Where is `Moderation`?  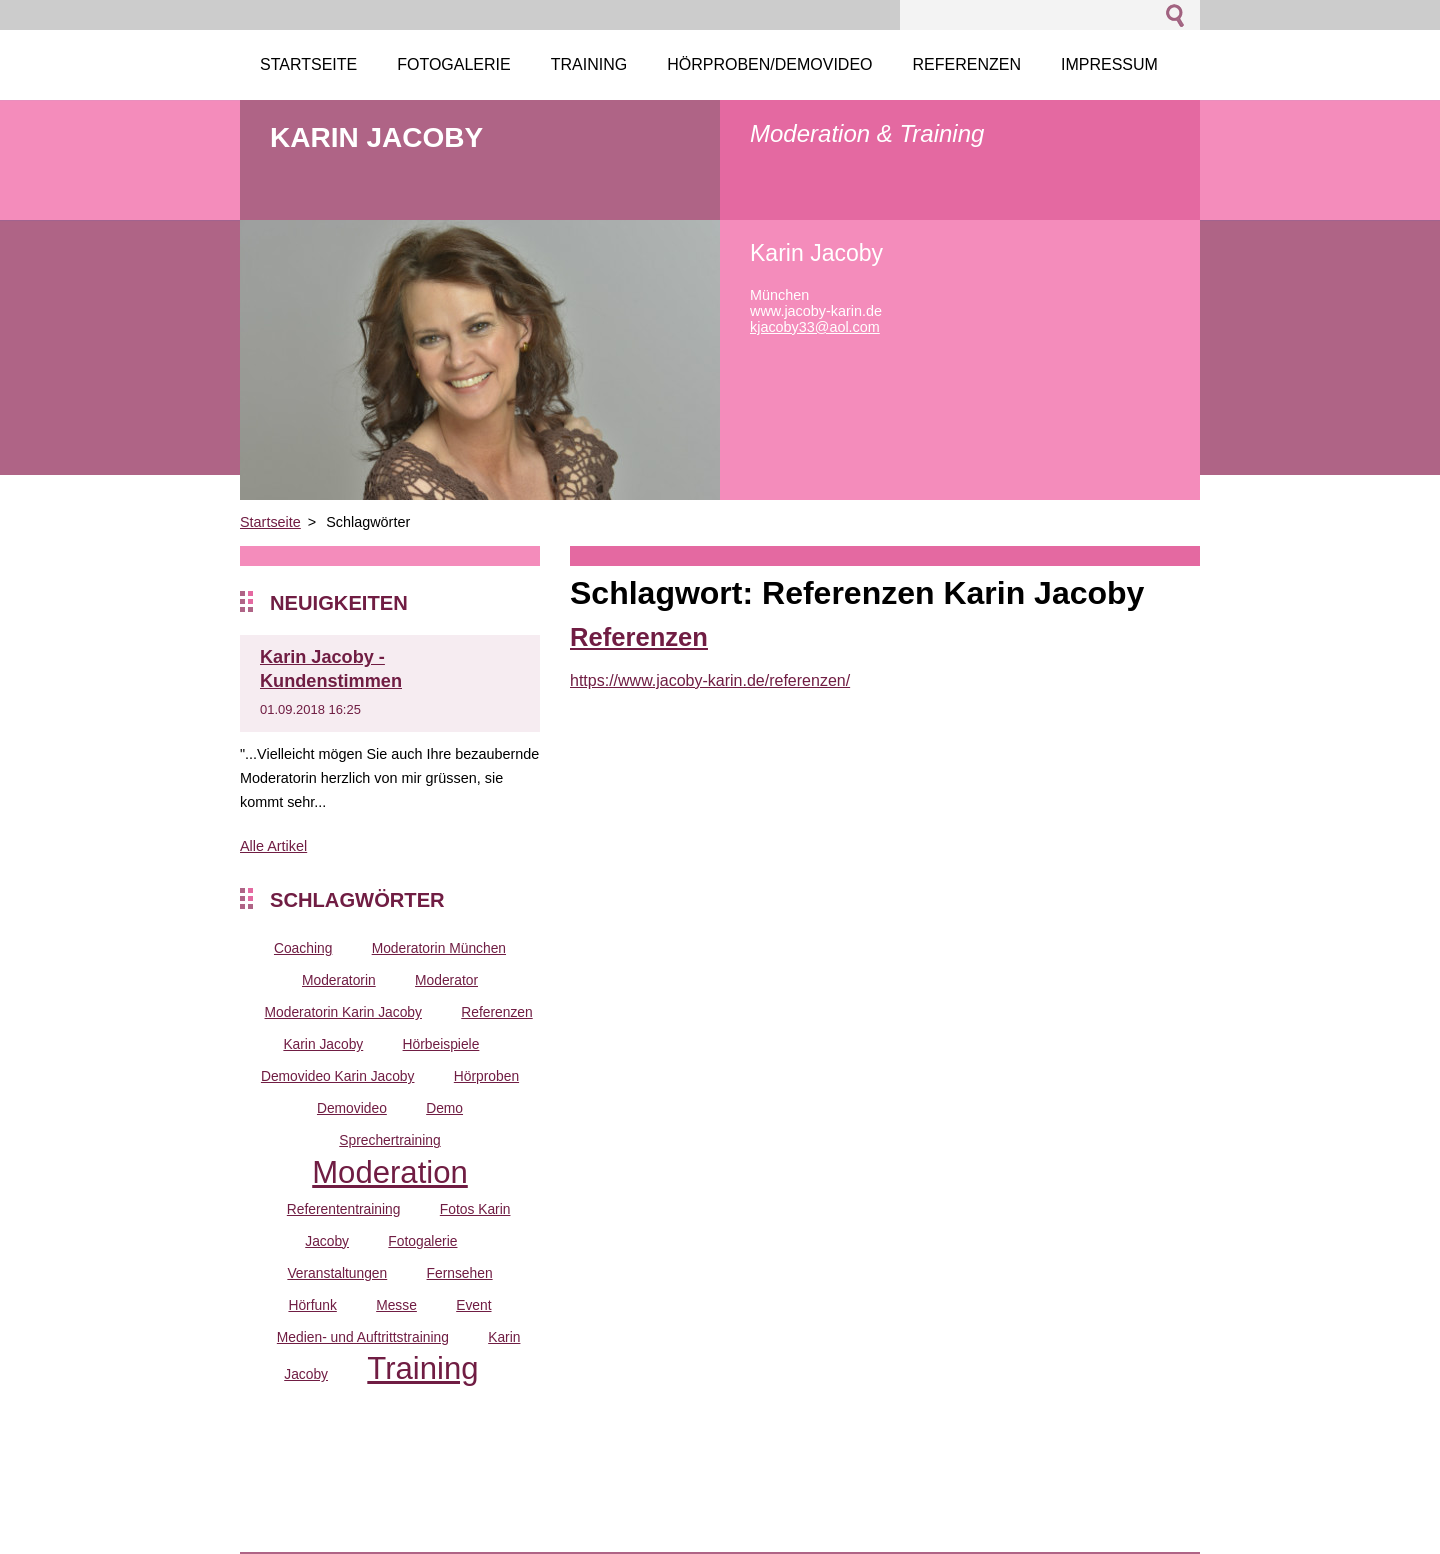 Moderation is located at coordinates (390, 1172).